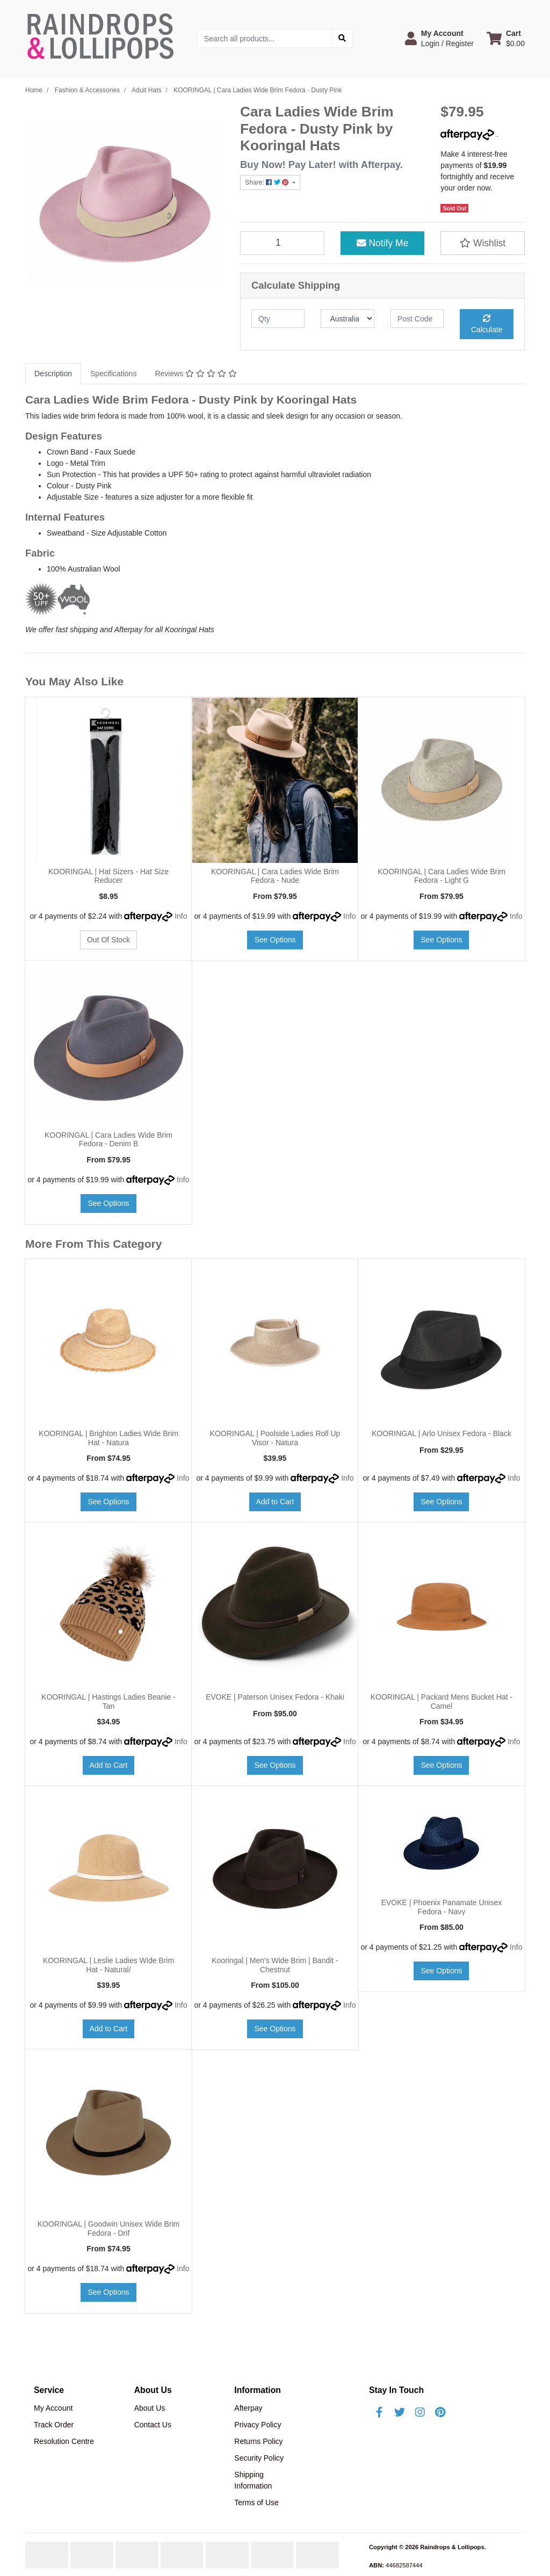  What do you see at coordinates (275, 1438) in the screenshot?
I see `KOORINGAL | Poolside Ladies Roll Up Visor - Natura` at bounding box center [275, 1438].